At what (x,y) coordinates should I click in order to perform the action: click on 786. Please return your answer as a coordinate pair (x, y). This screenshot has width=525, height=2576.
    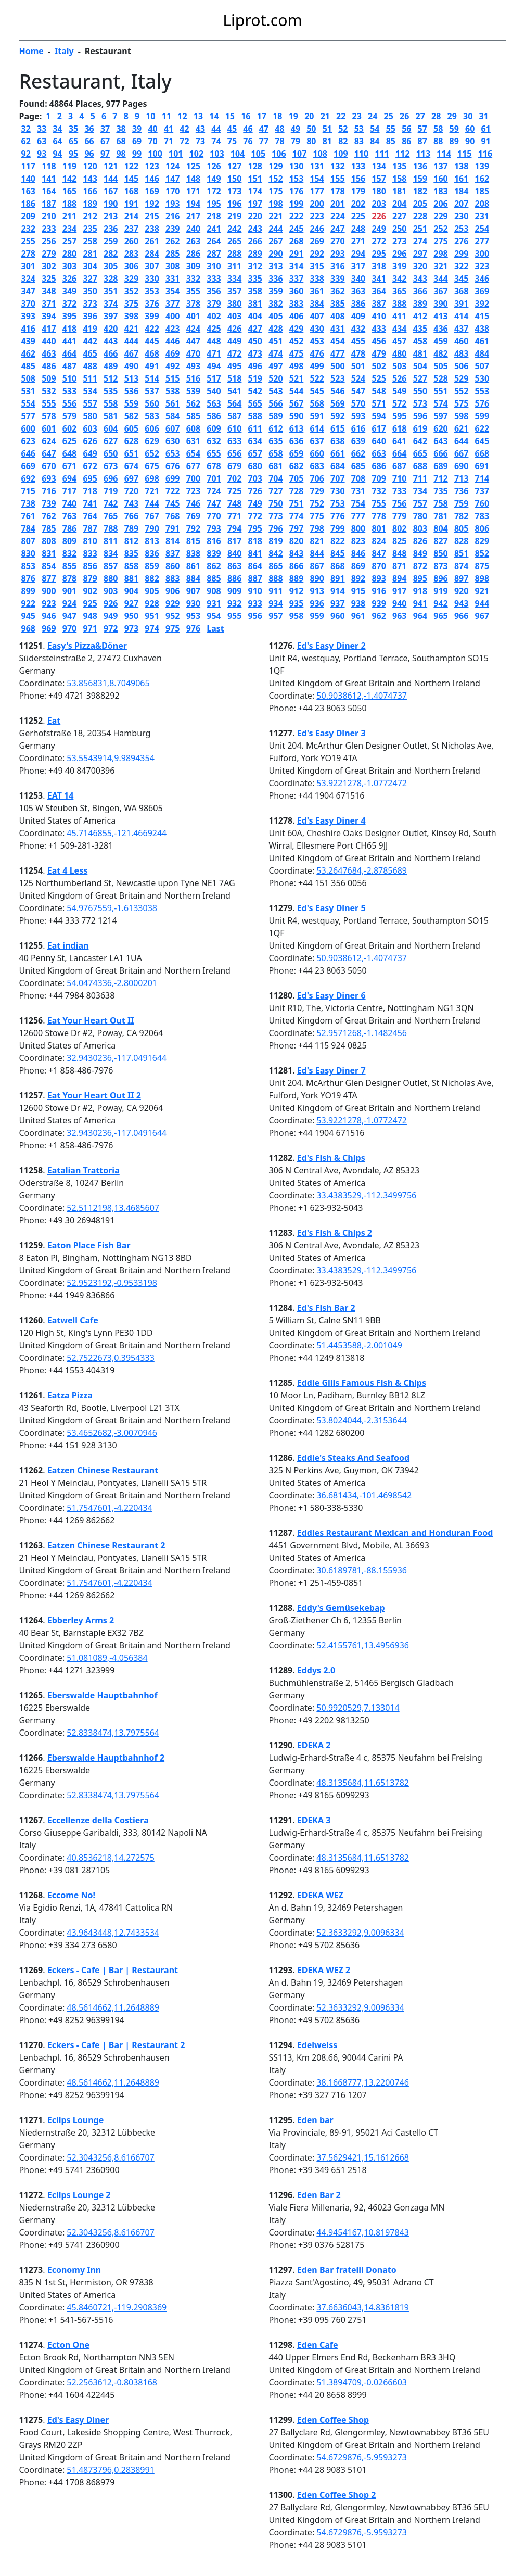
    Looking at the image, I should click on (69, 528).